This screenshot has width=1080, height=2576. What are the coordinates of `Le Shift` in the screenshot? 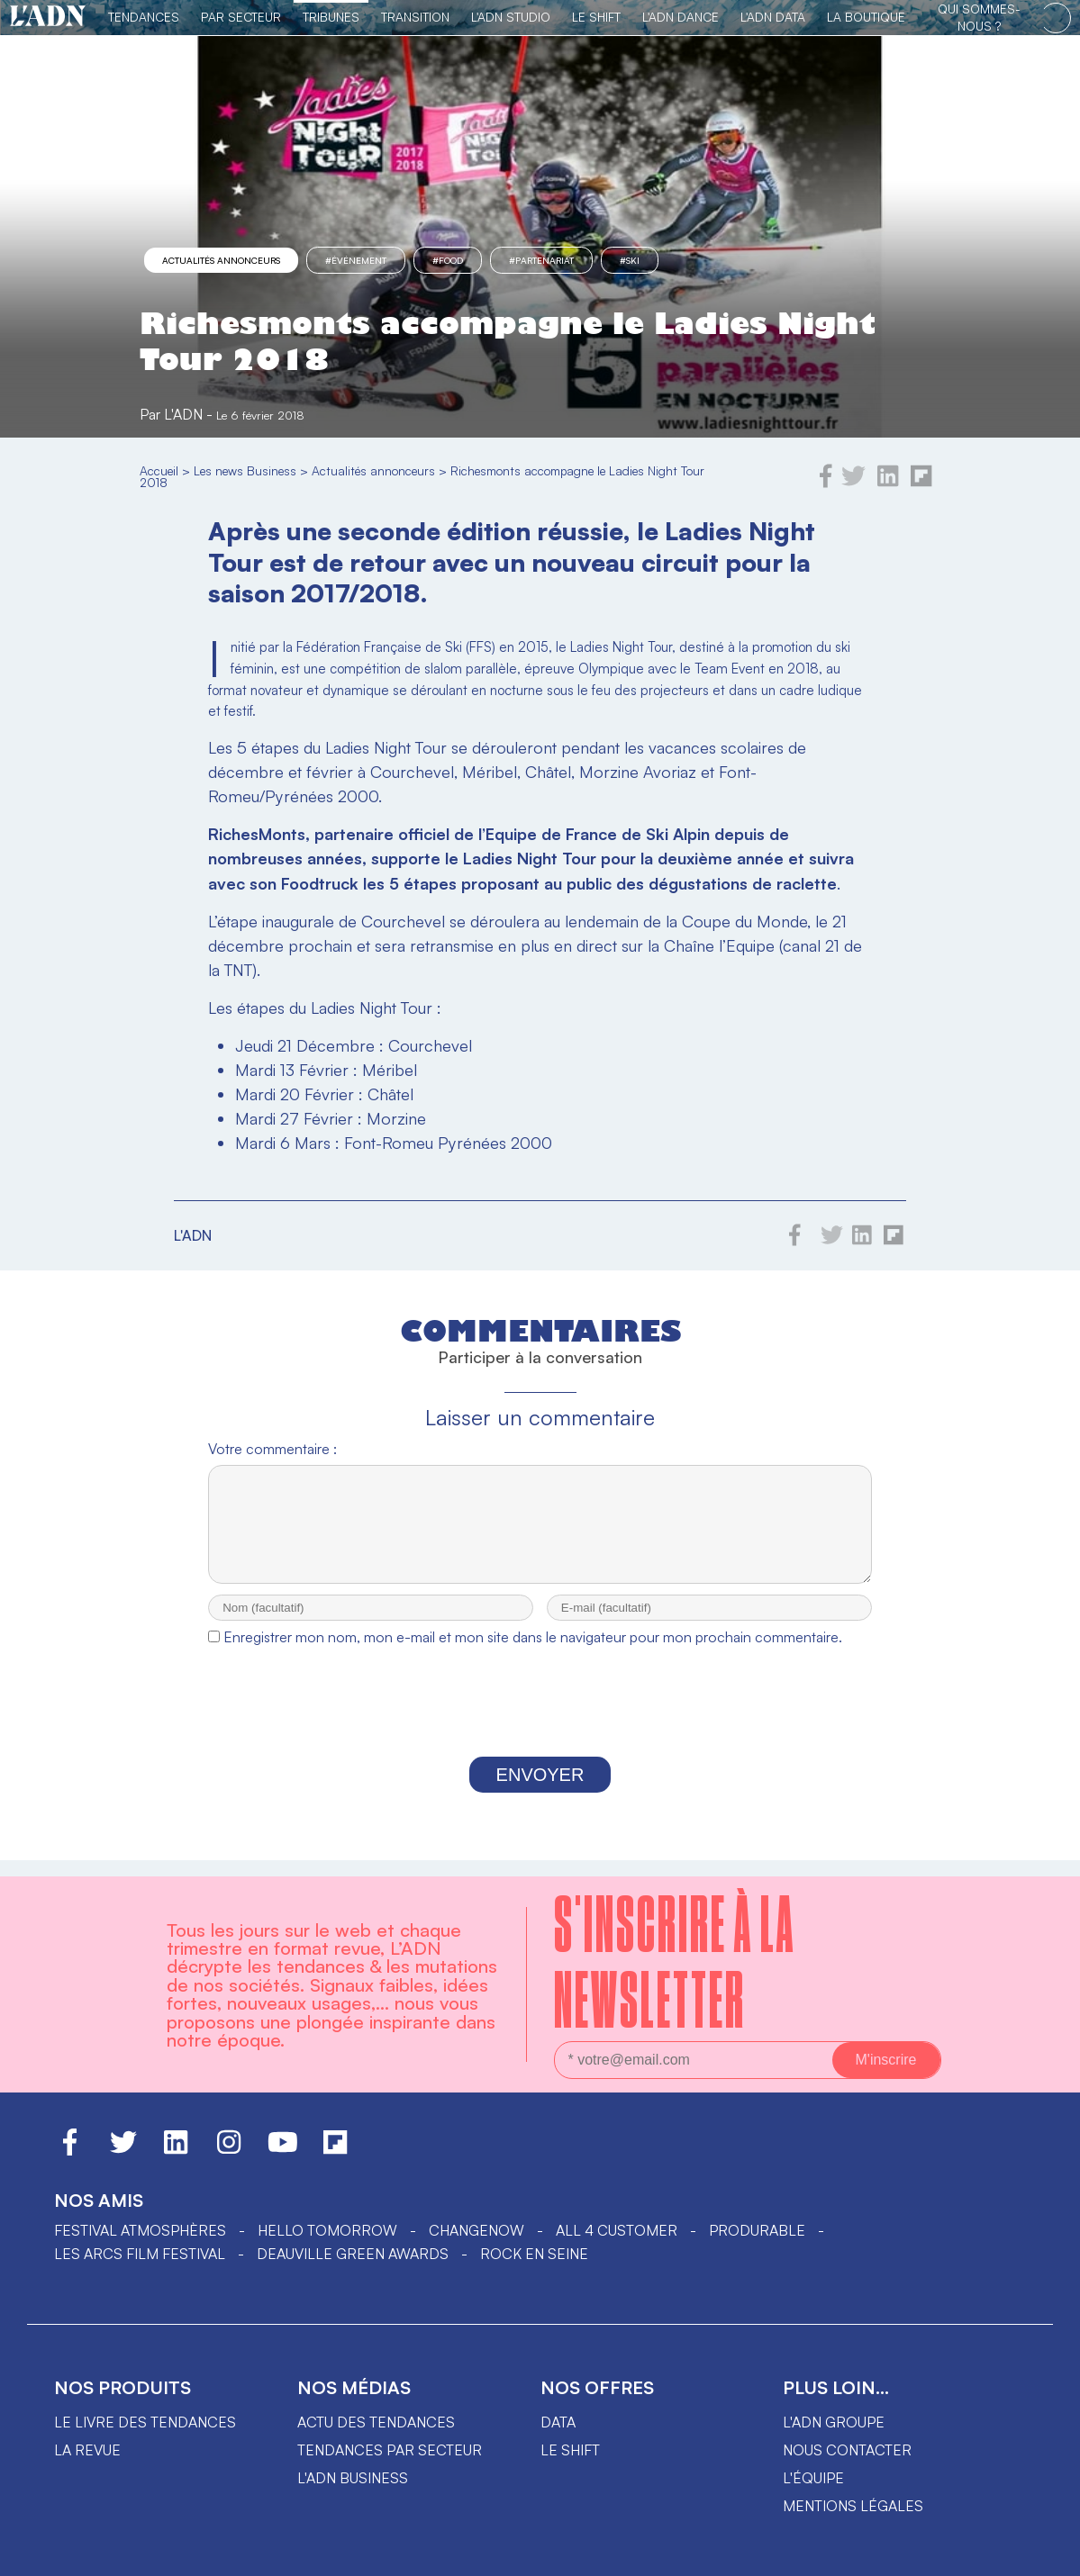 It's located at (596, 16).